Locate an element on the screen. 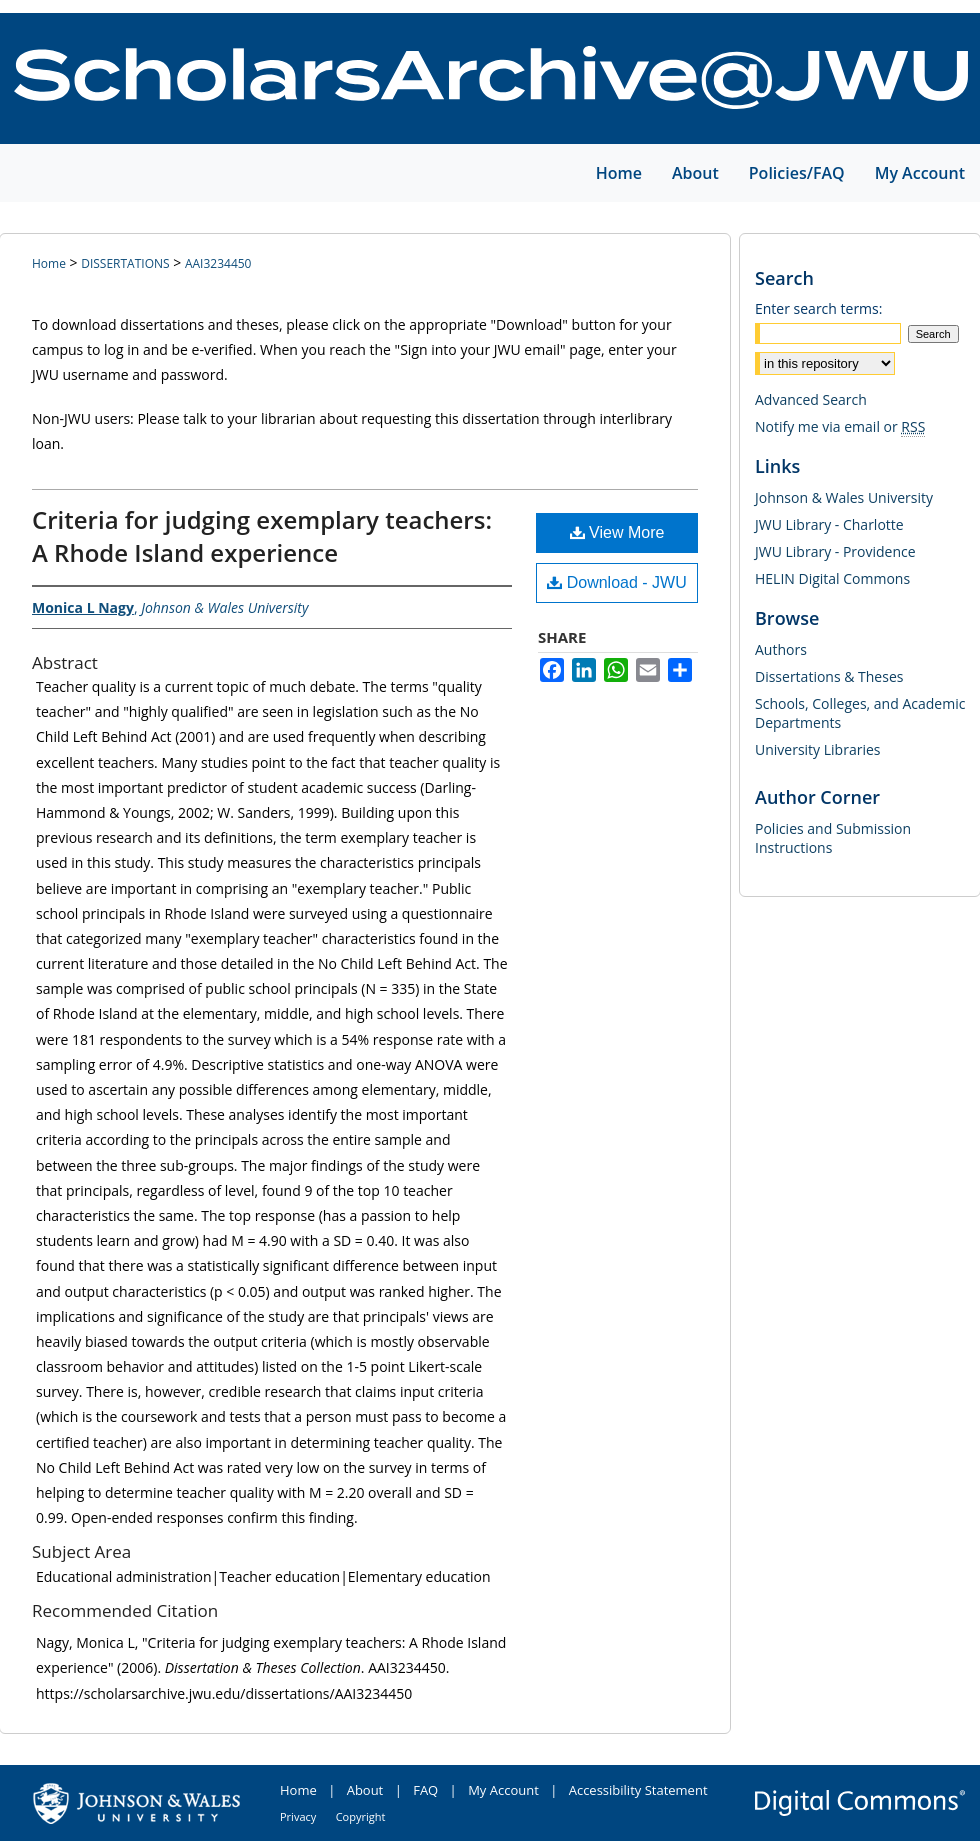 Image resolution: width=980 pixels, height=1841 pixels. Schools, Colleges, and Academic Departments is located at coordinates (860, 713).